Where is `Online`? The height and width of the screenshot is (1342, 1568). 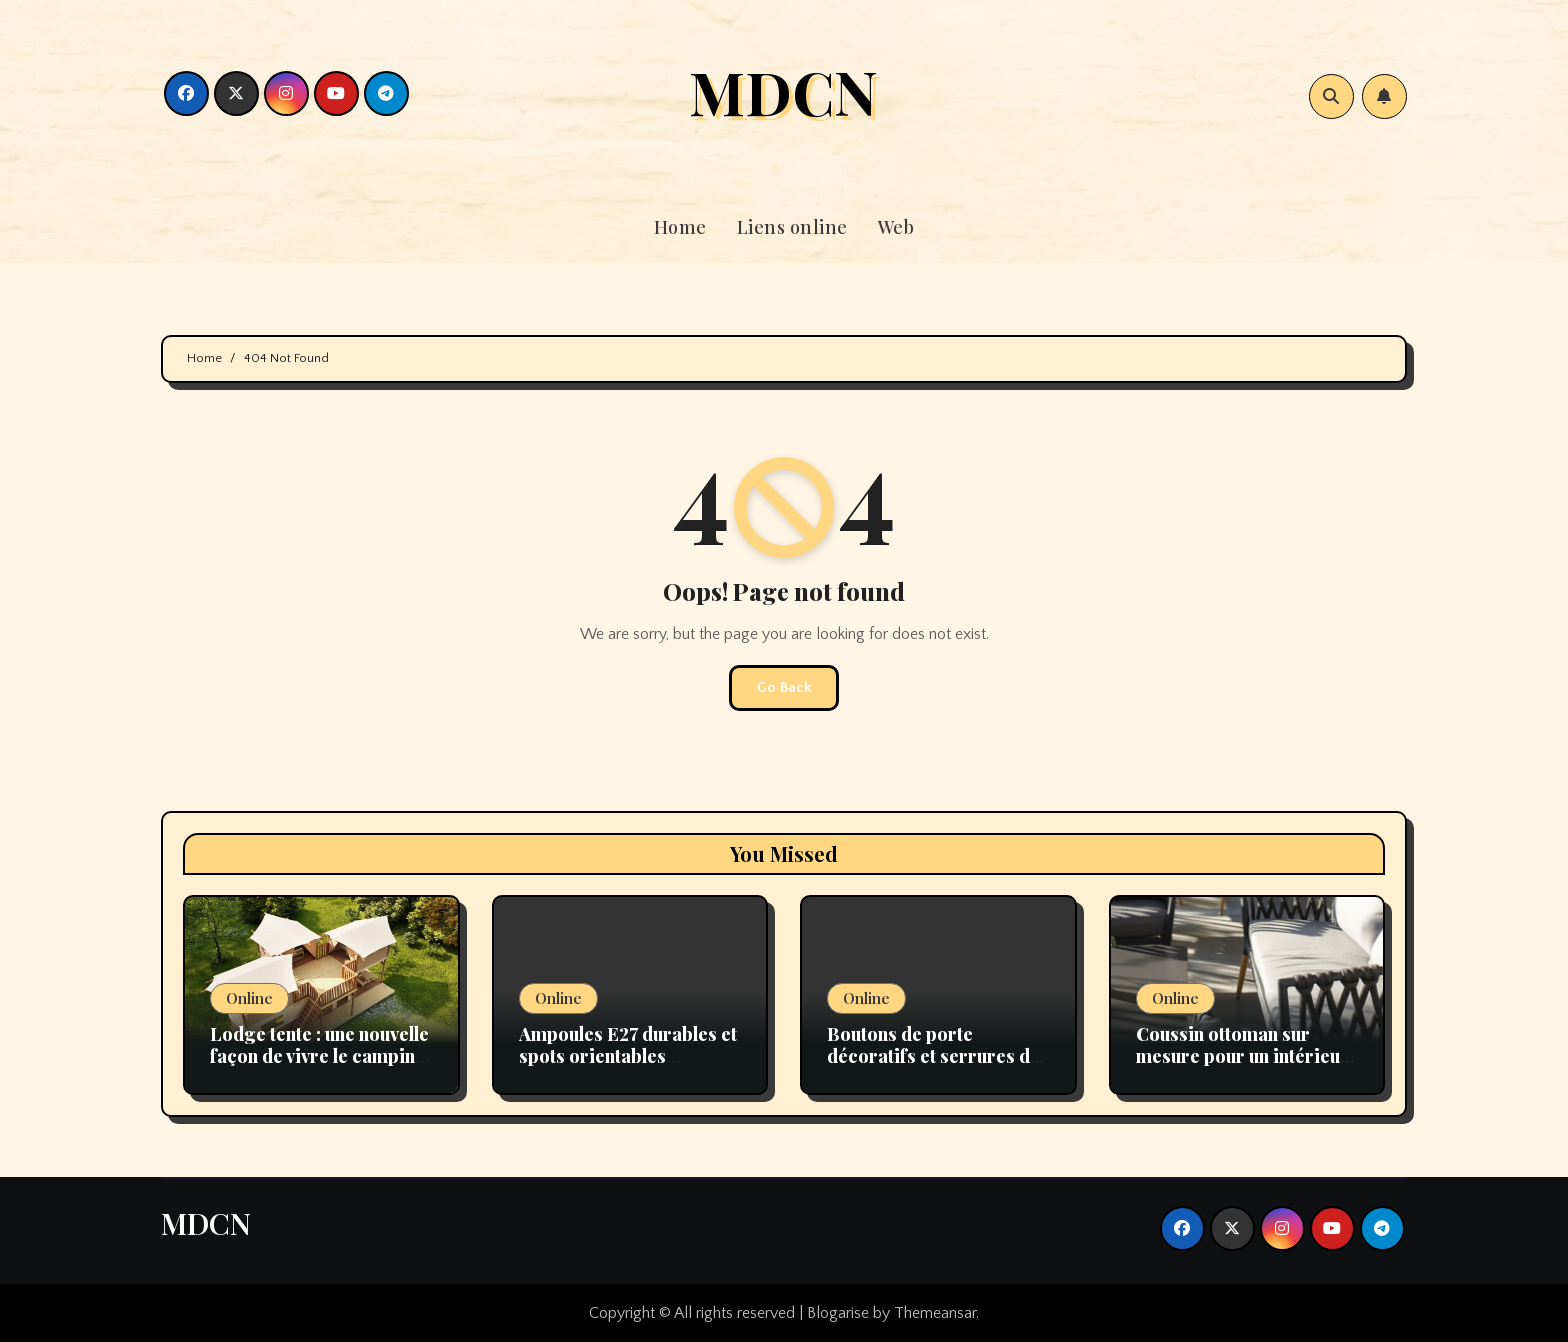 Online is located at coordinates (249, 998).